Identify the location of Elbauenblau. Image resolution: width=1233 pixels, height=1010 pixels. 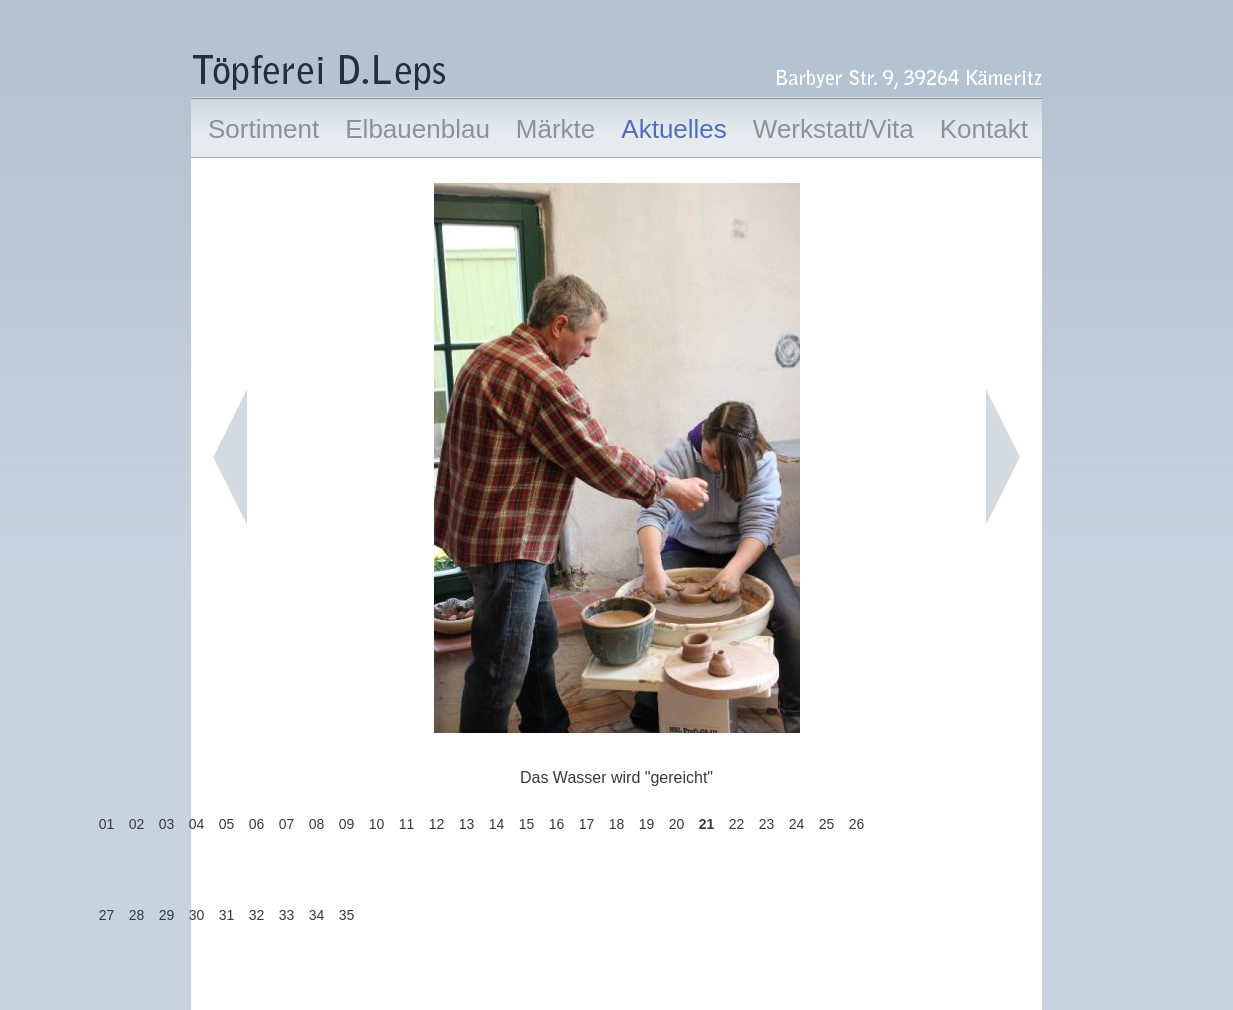
(417, 129).